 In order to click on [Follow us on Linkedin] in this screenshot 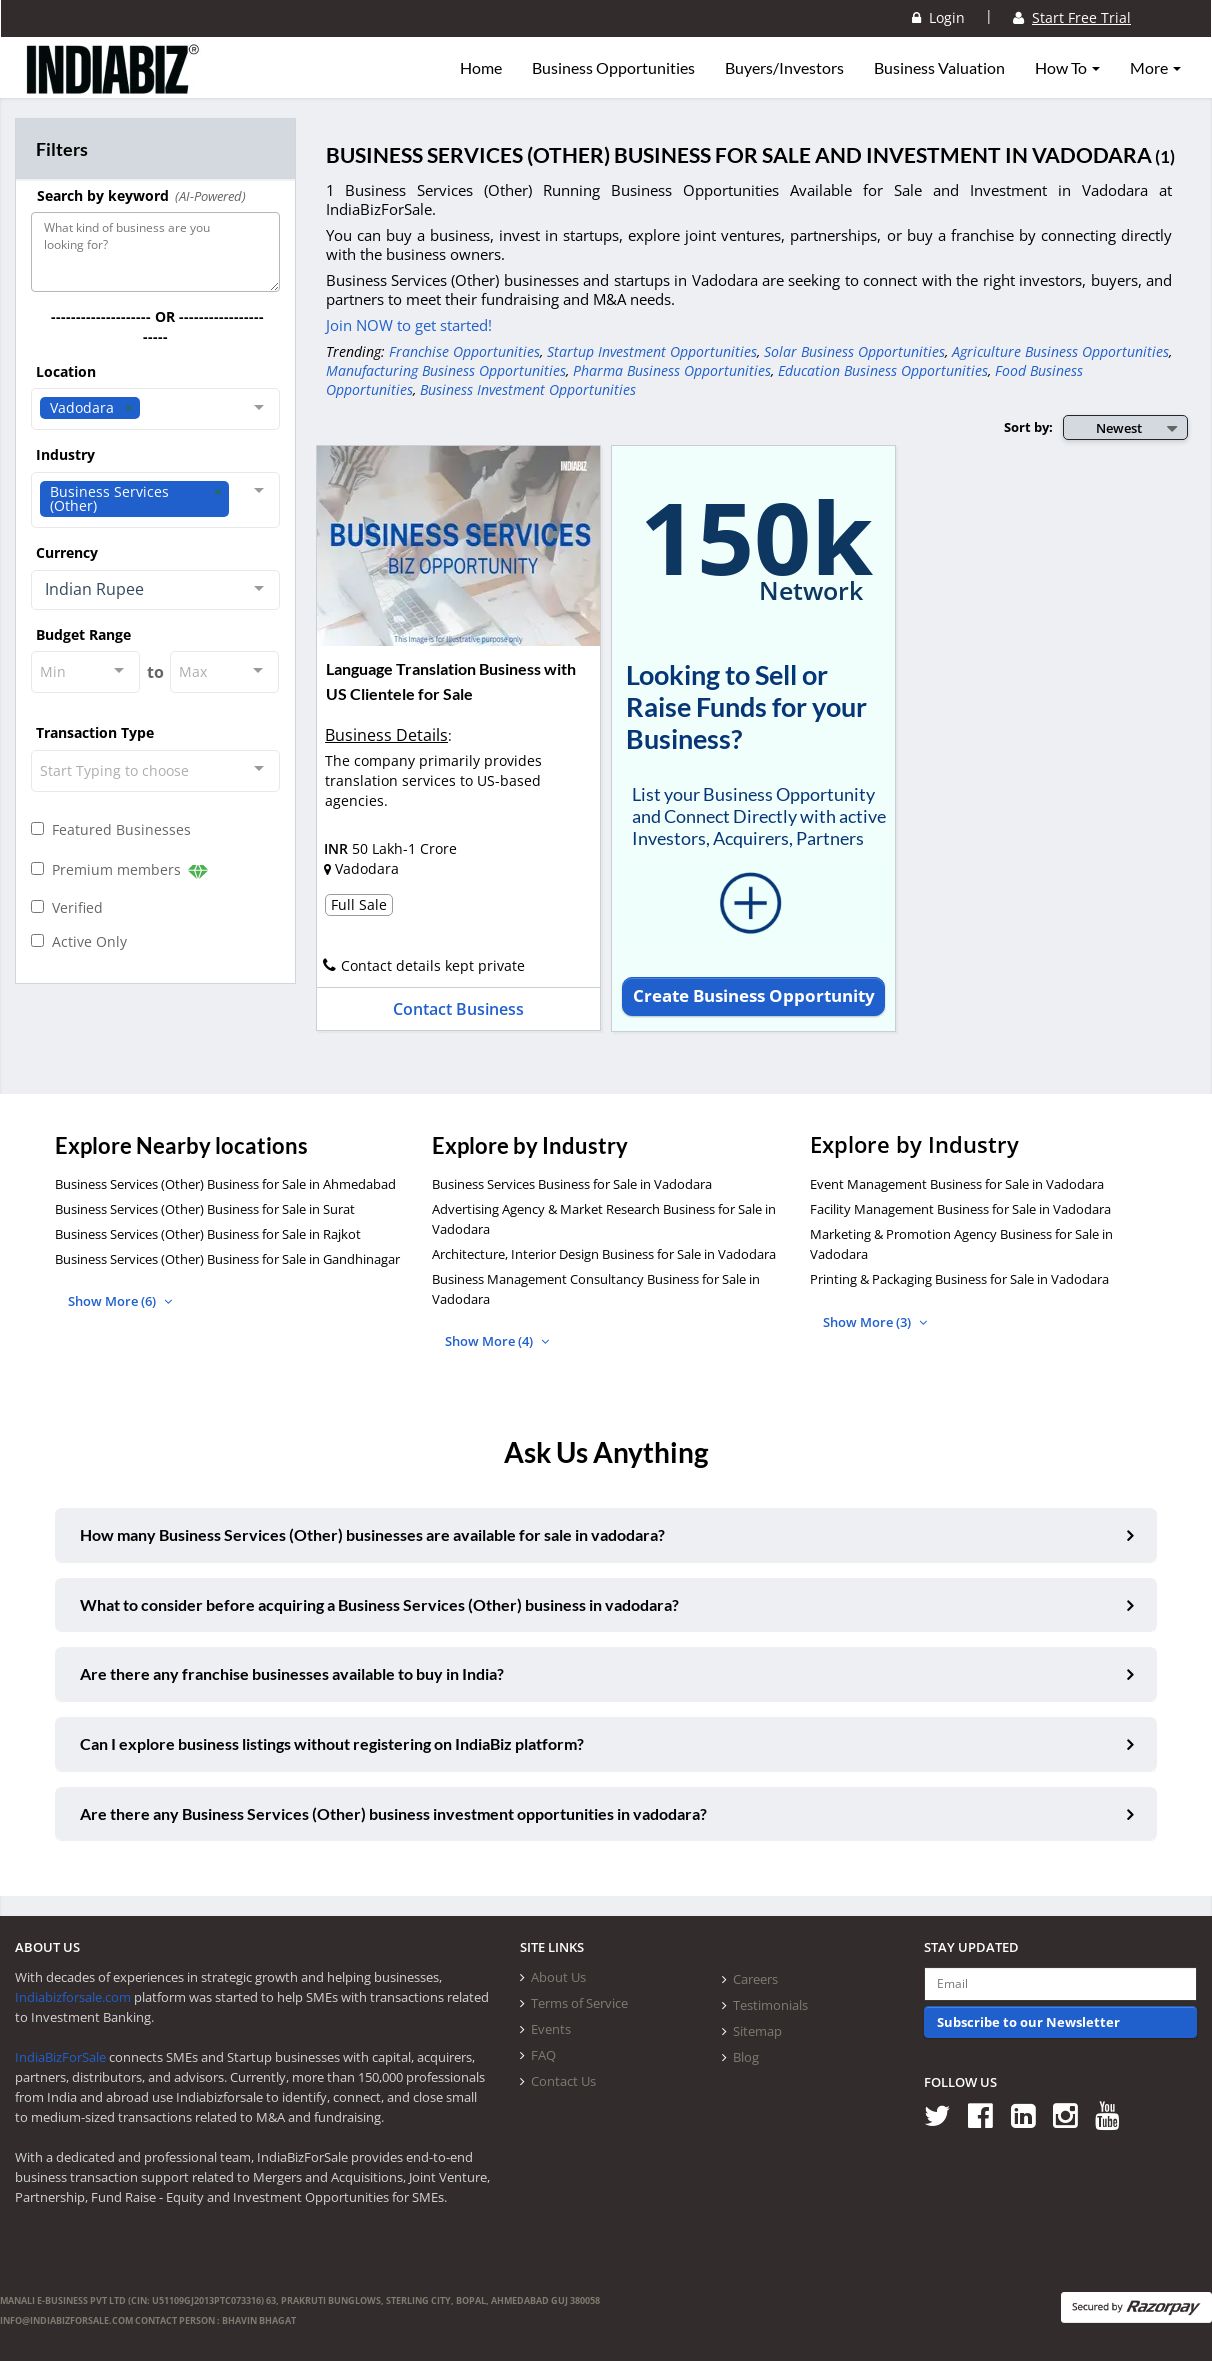, I will do `click(1030, 2115)`.